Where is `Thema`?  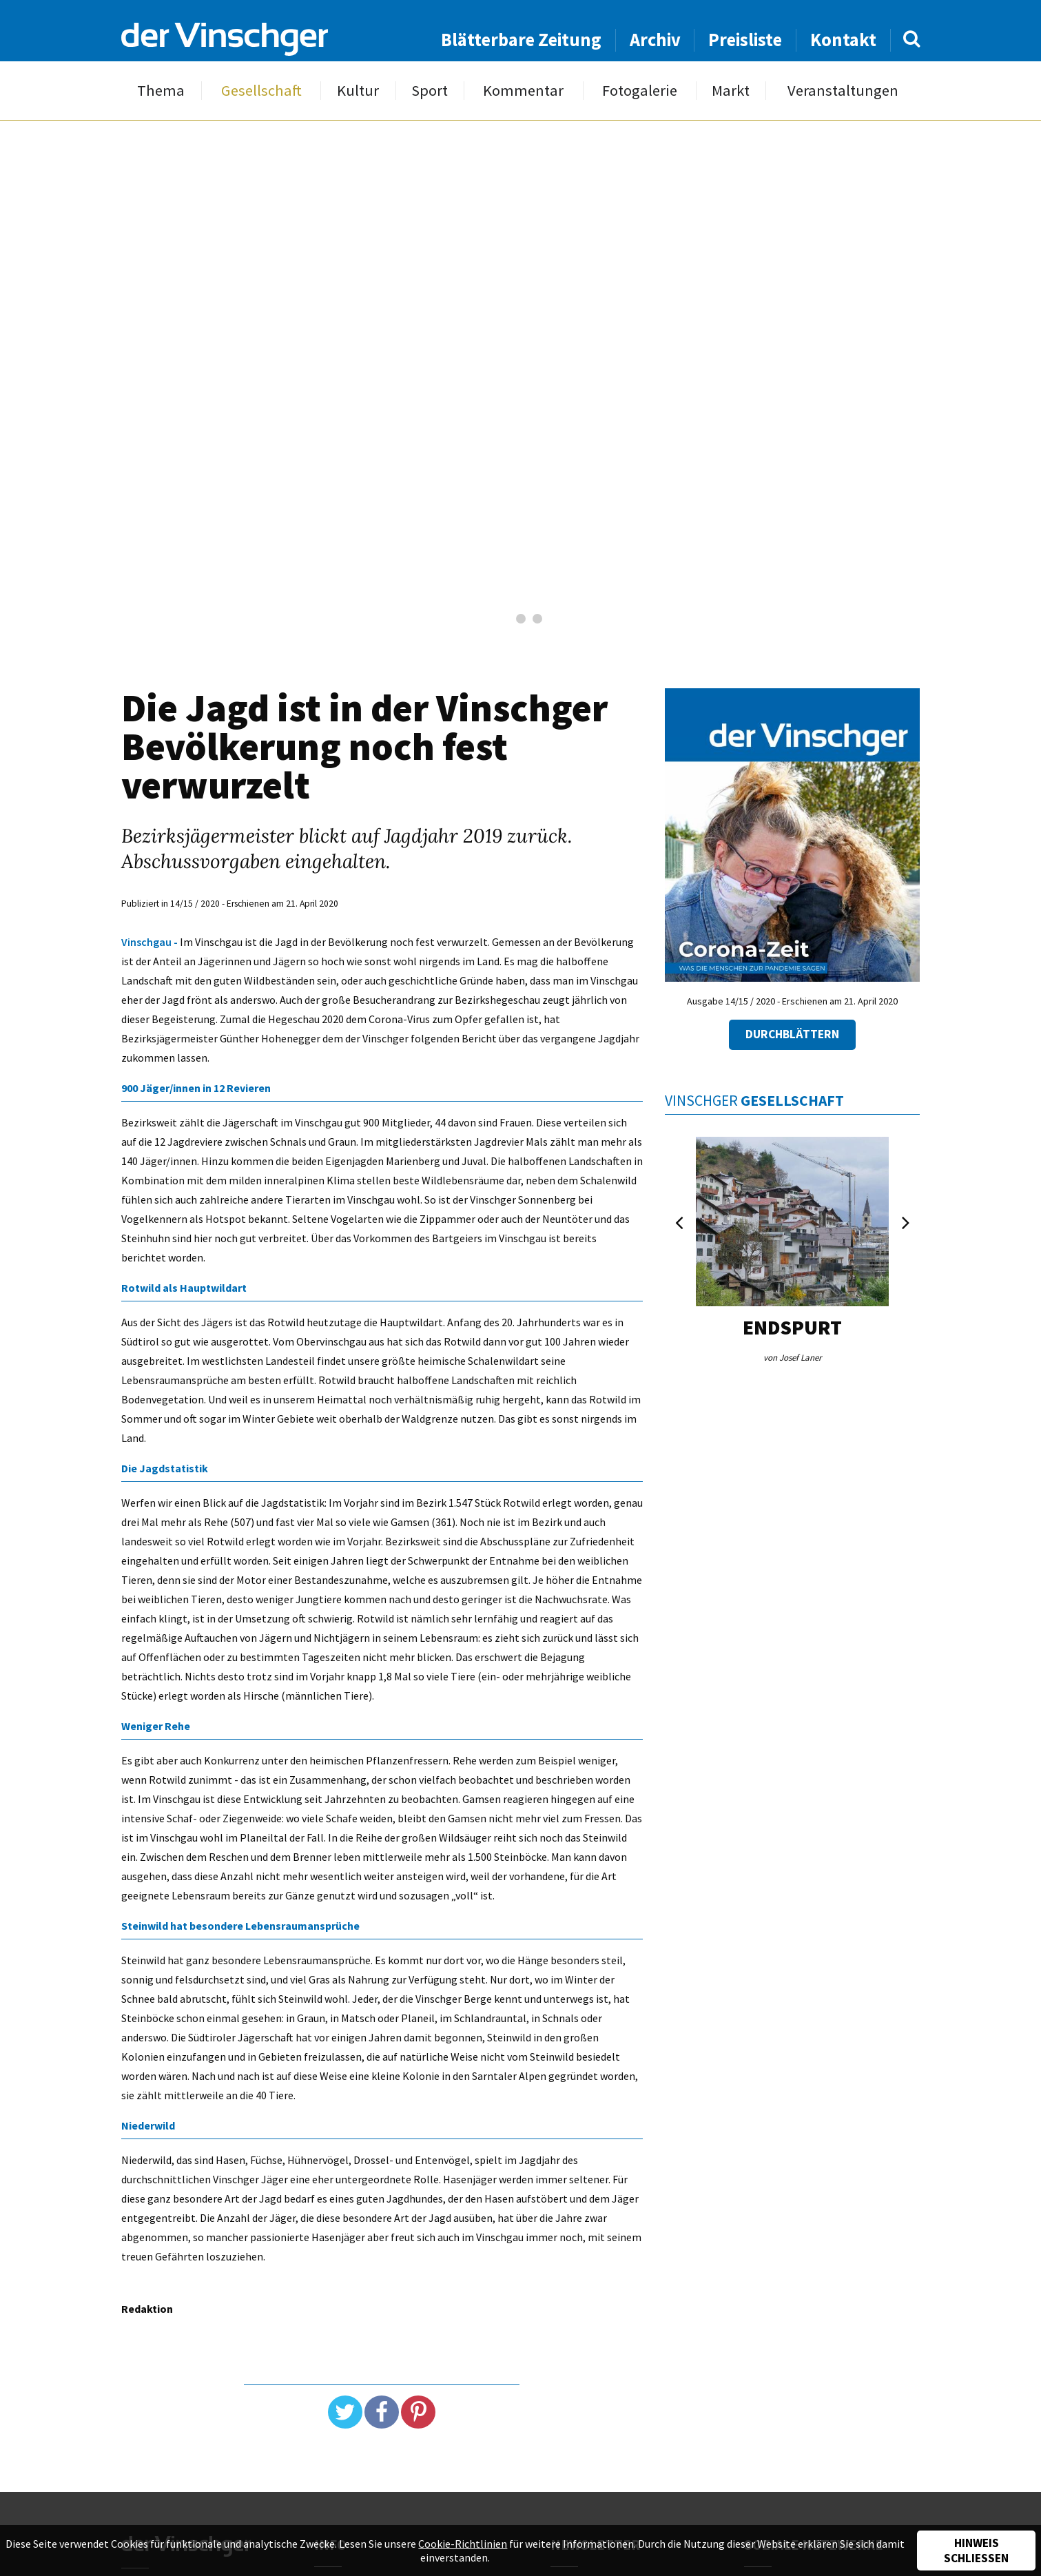
Thema is located at coordinates (161, 90).